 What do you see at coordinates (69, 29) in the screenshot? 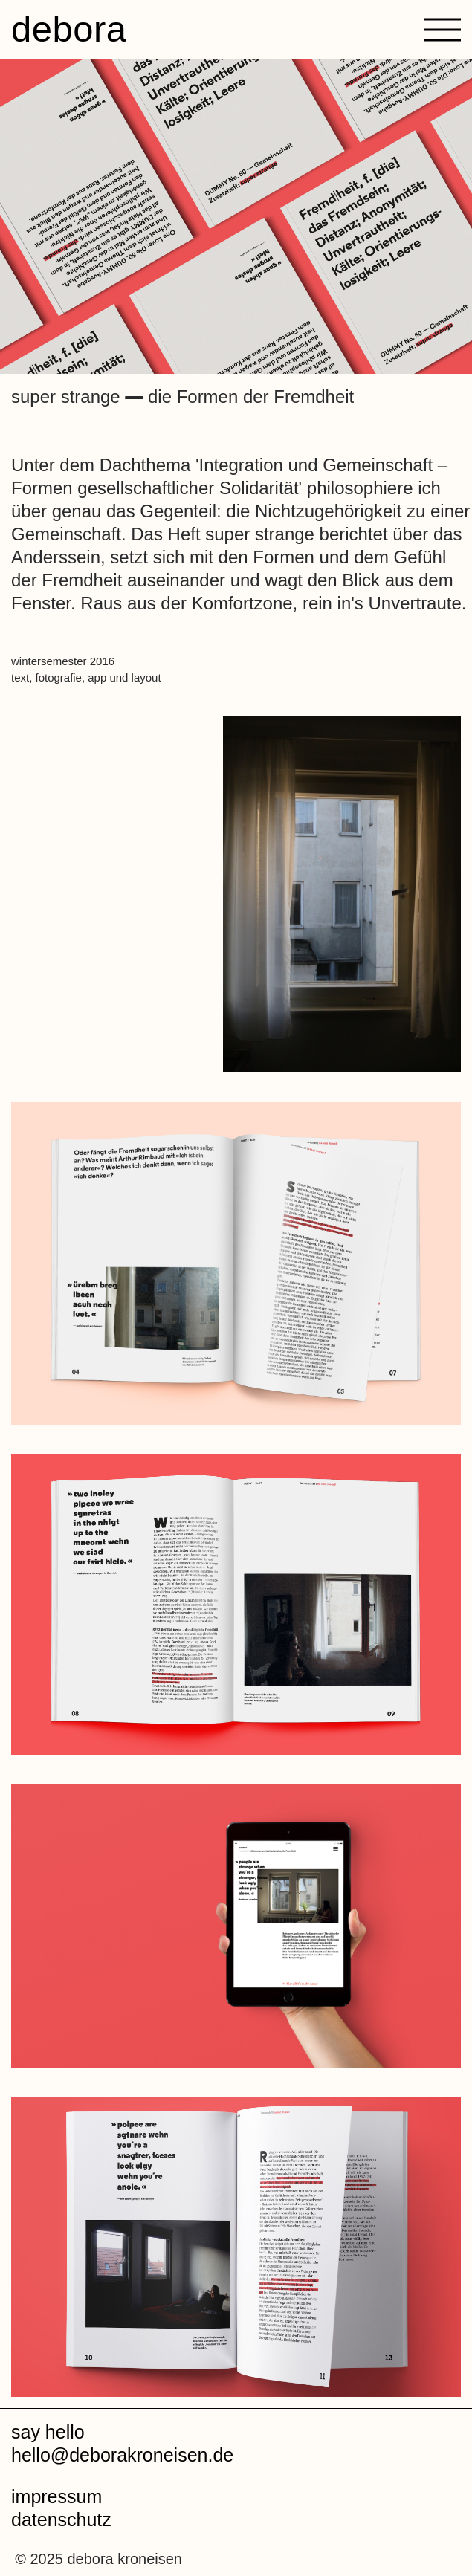
I see `debora` at bounding box center [69, 29].